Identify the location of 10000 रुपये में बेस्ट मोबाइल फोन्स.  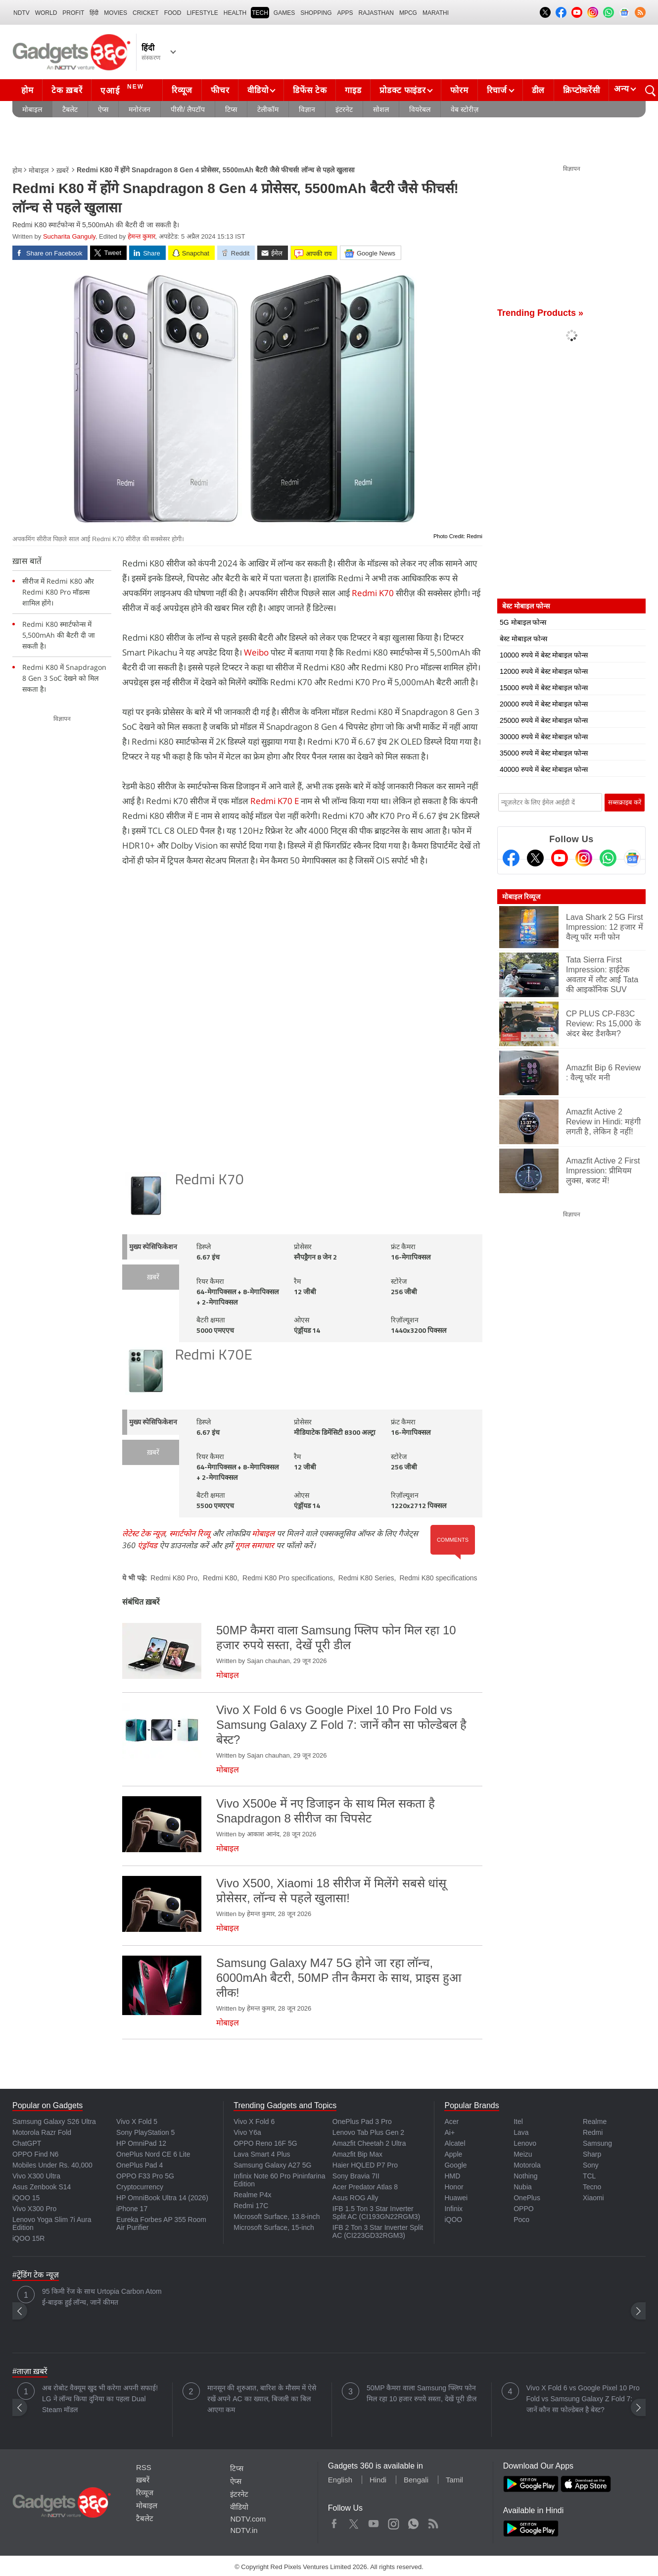
(544, 655).